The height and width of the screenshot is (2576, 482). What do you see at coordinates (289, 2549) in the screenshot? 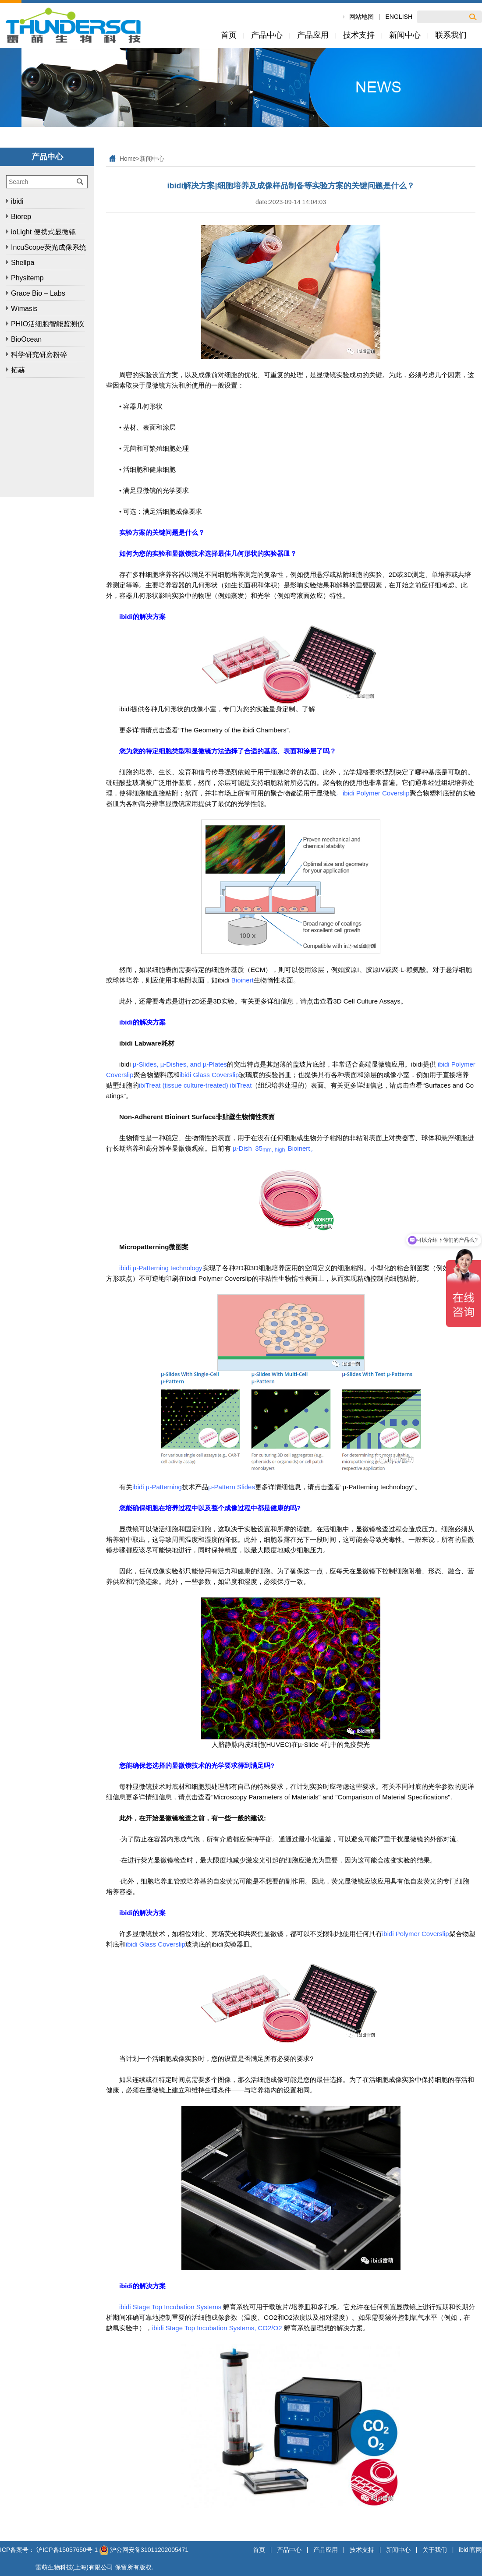
I see `产品中心` at bounding box center [289, 2549].